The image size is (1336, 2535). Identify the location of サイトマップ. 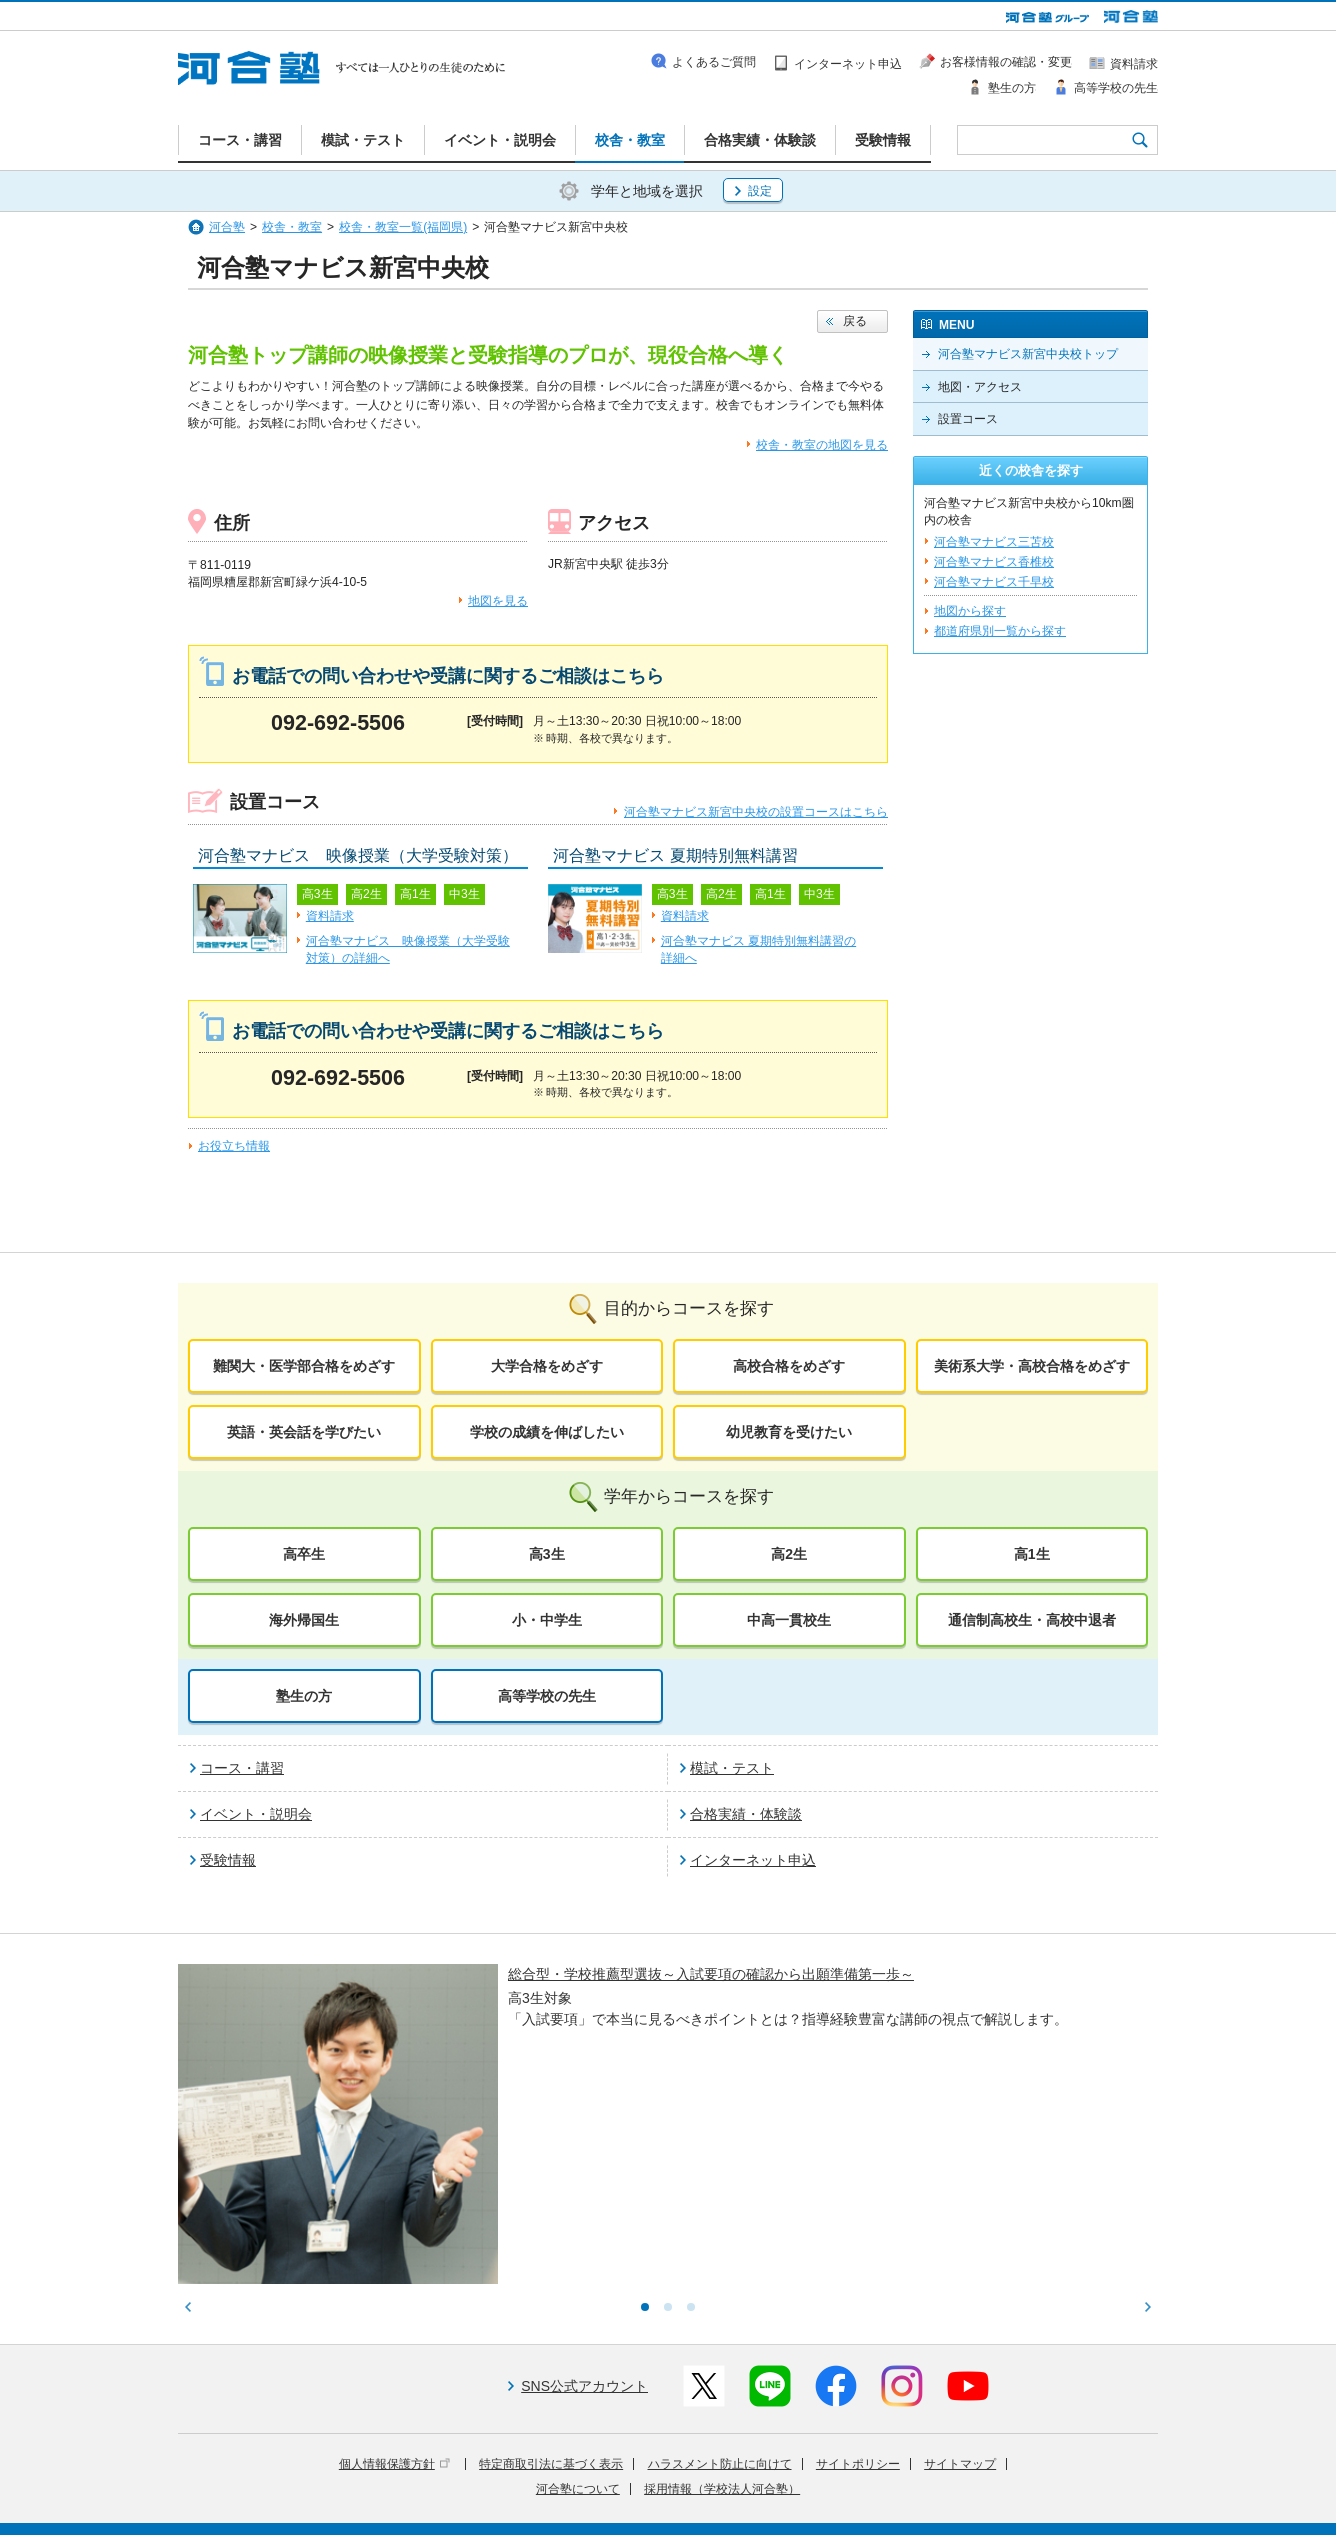
(960, 2299).